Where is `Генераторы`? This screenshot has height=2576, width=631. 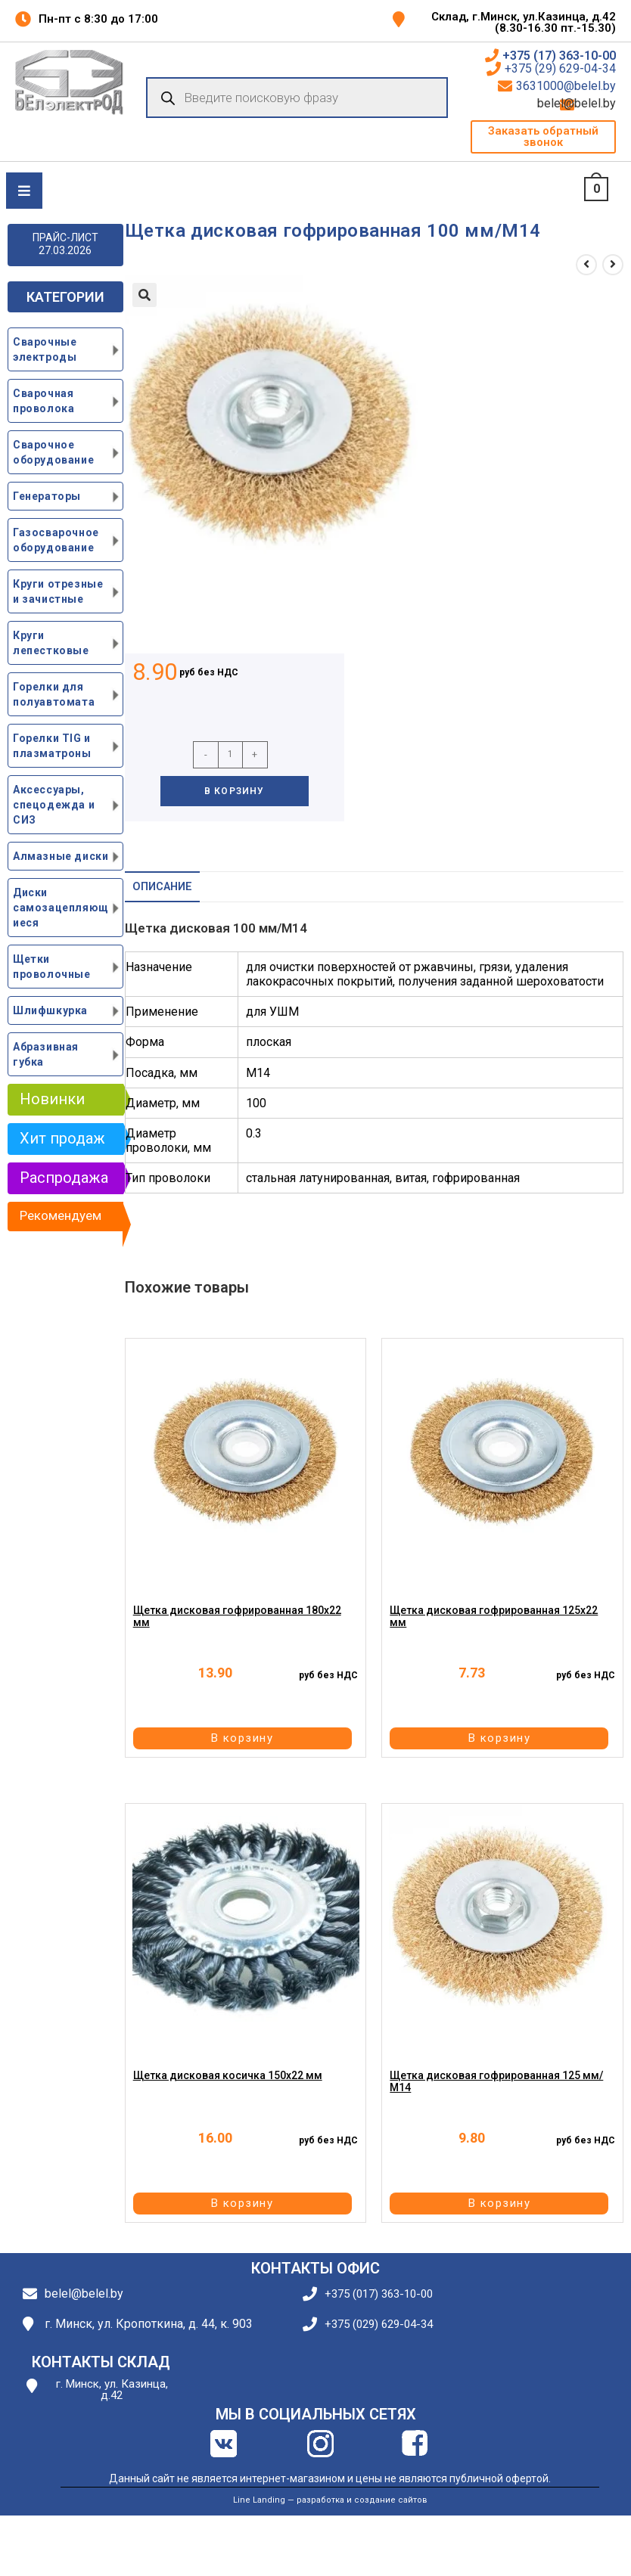 Генераторы is located at coordinates (47, 496).